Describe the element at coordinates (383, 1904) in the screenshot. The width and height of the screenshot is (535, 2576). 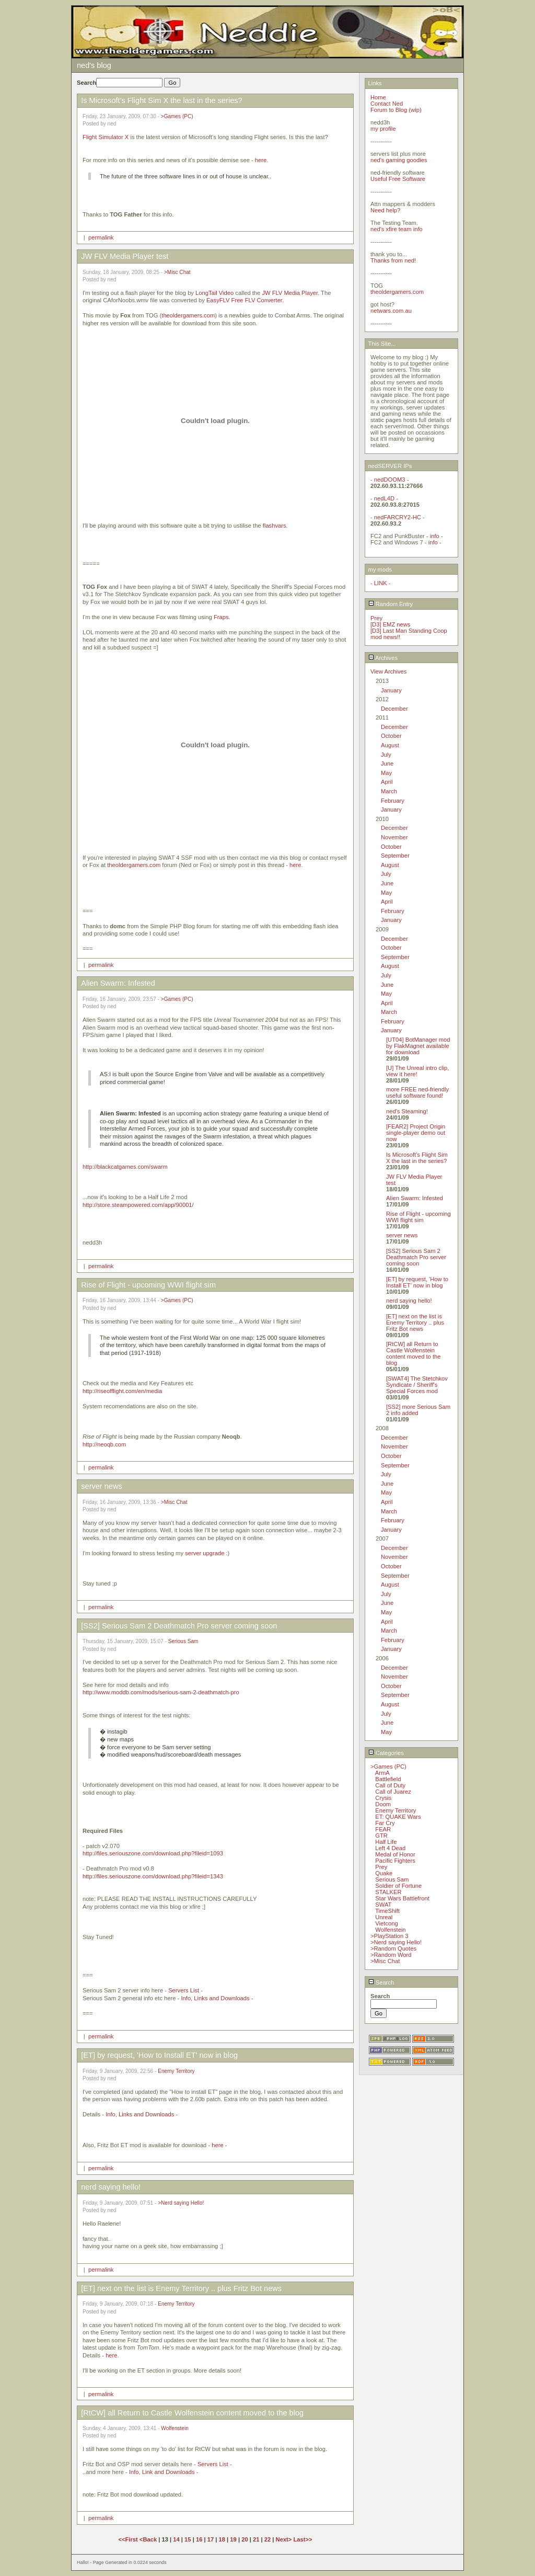
I see `SWAT` at that location.